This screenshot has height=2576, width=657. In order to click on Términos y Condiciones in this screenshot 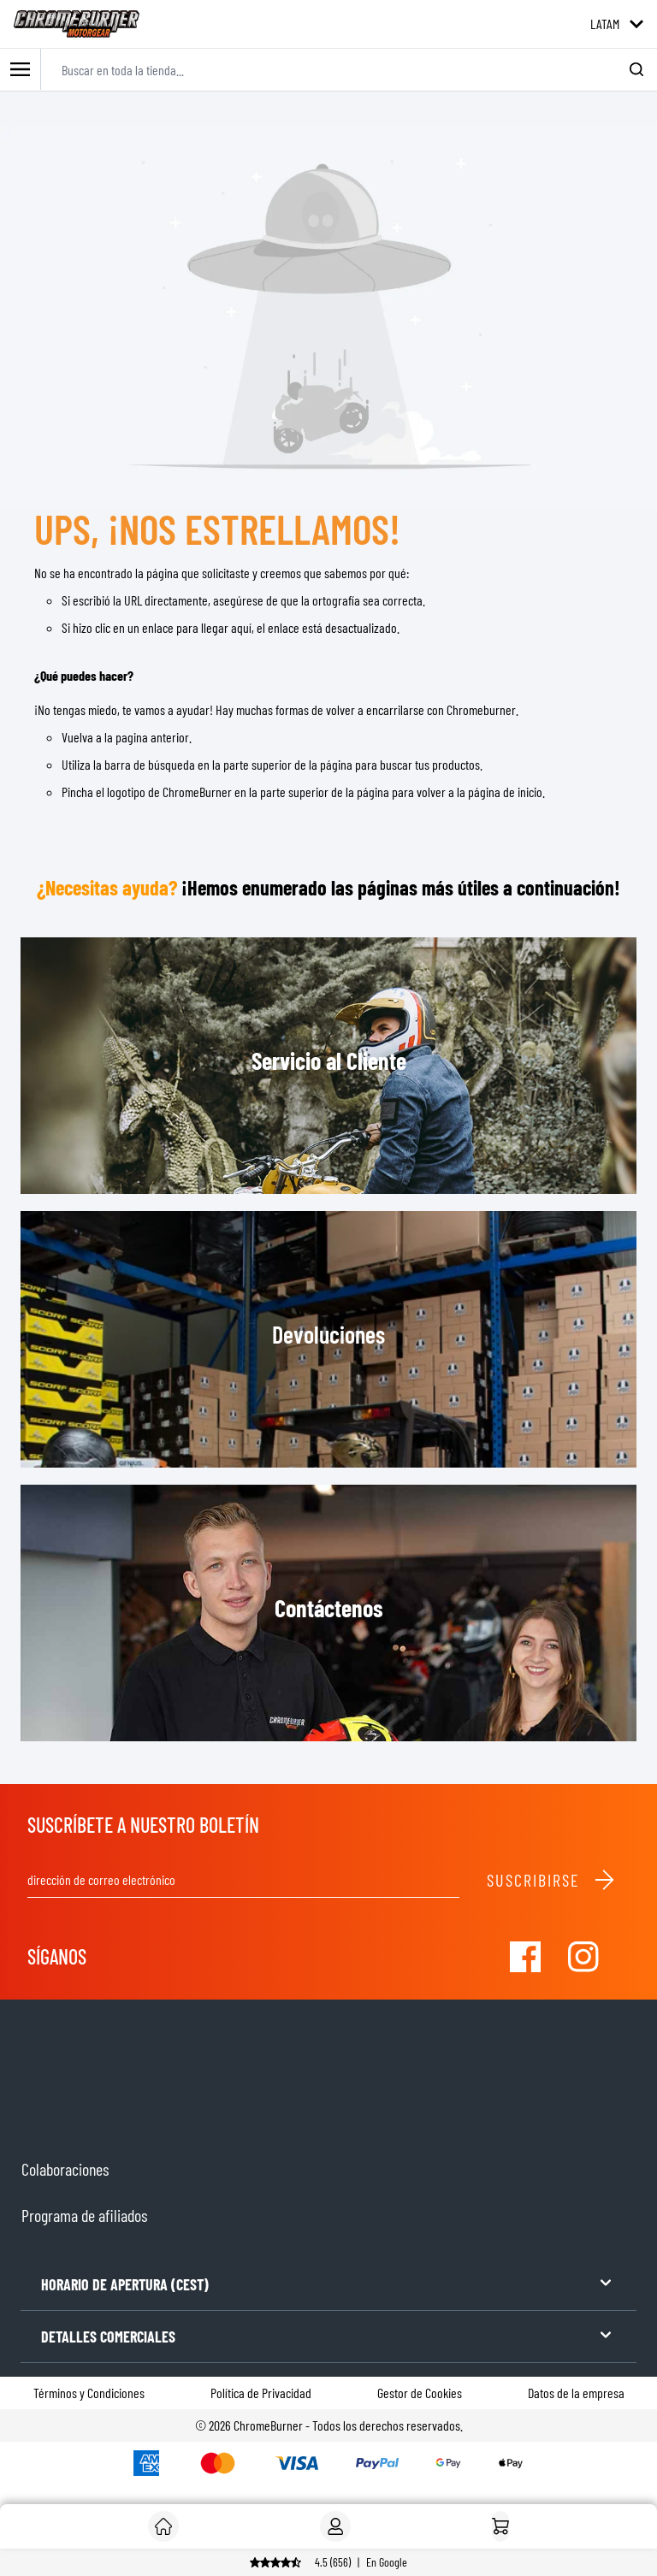, I will do `click(89, 2392)`.